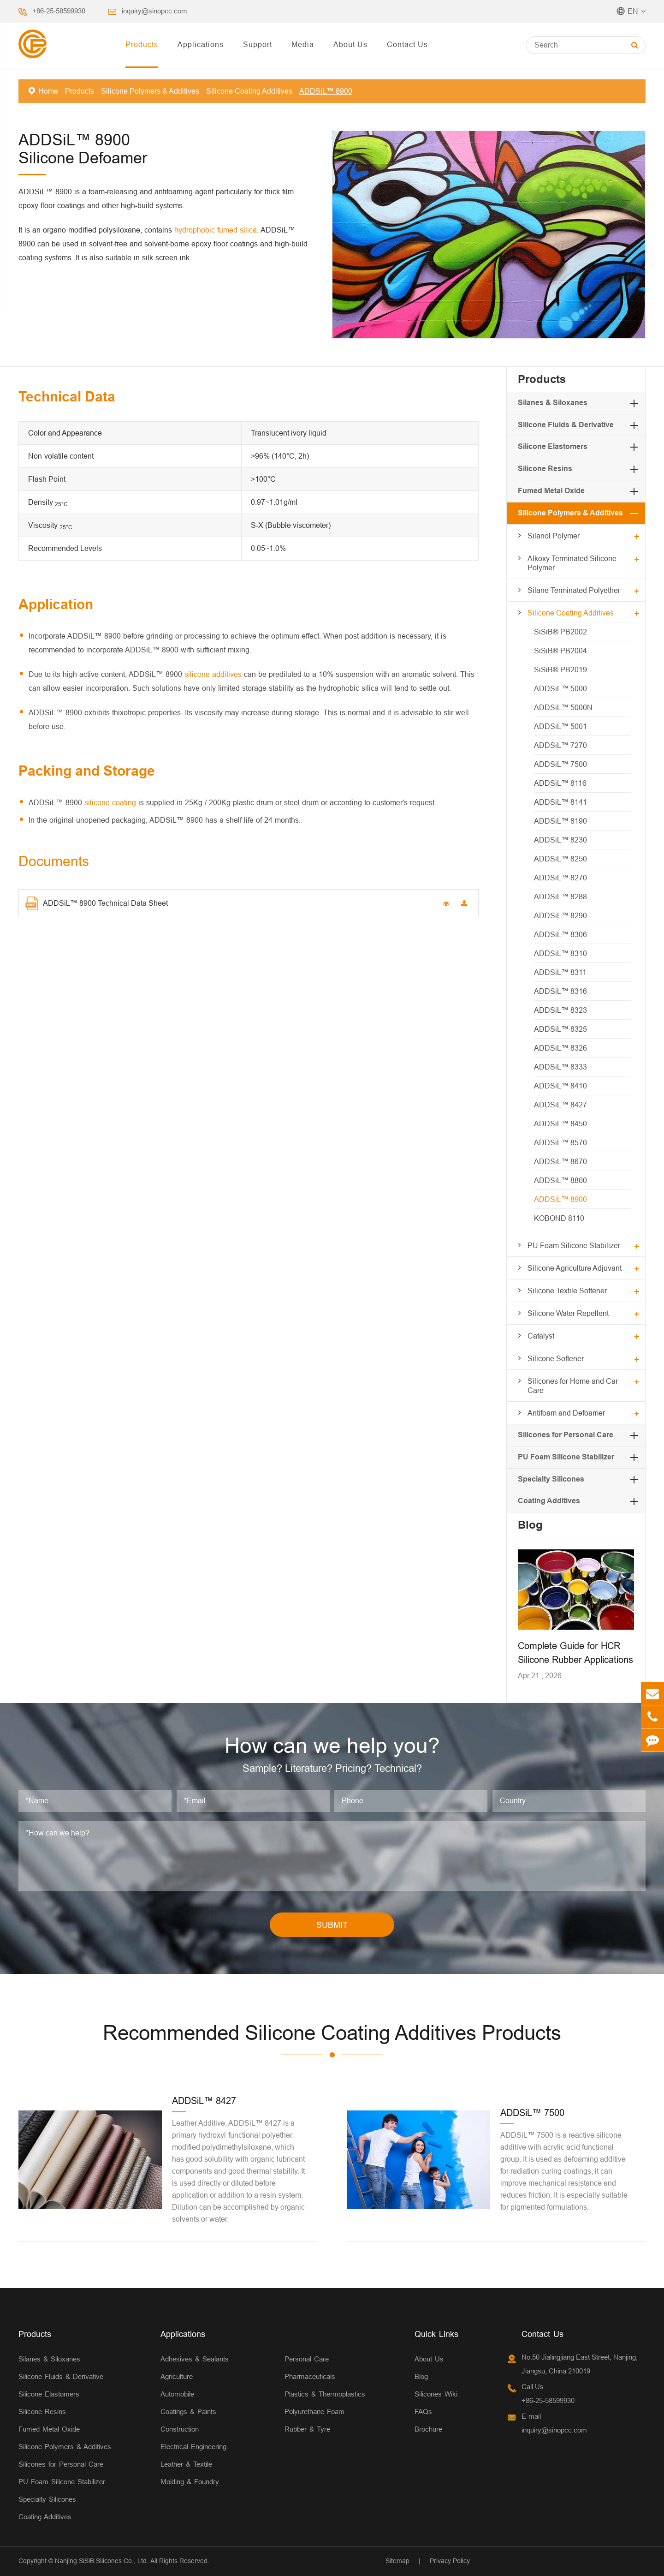 This screenshot has width=664, height=2576. I want to click on Silicones for Home and Car Care, so click(573, 1385).